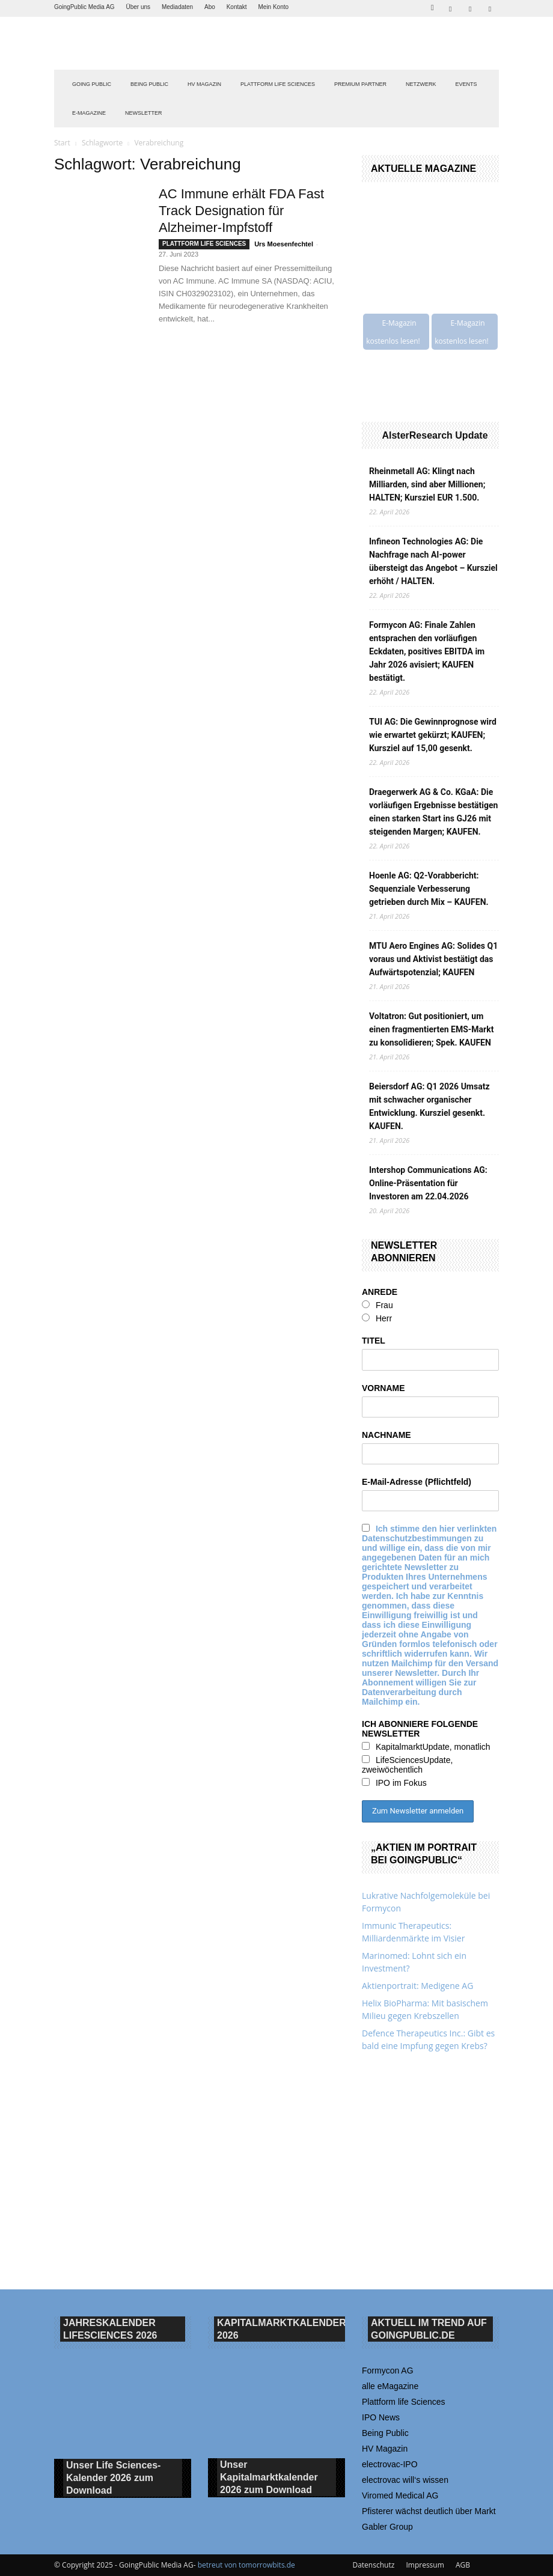 This screenshot has width=553, height=2576. I want to click on [button], so click(432, 6).